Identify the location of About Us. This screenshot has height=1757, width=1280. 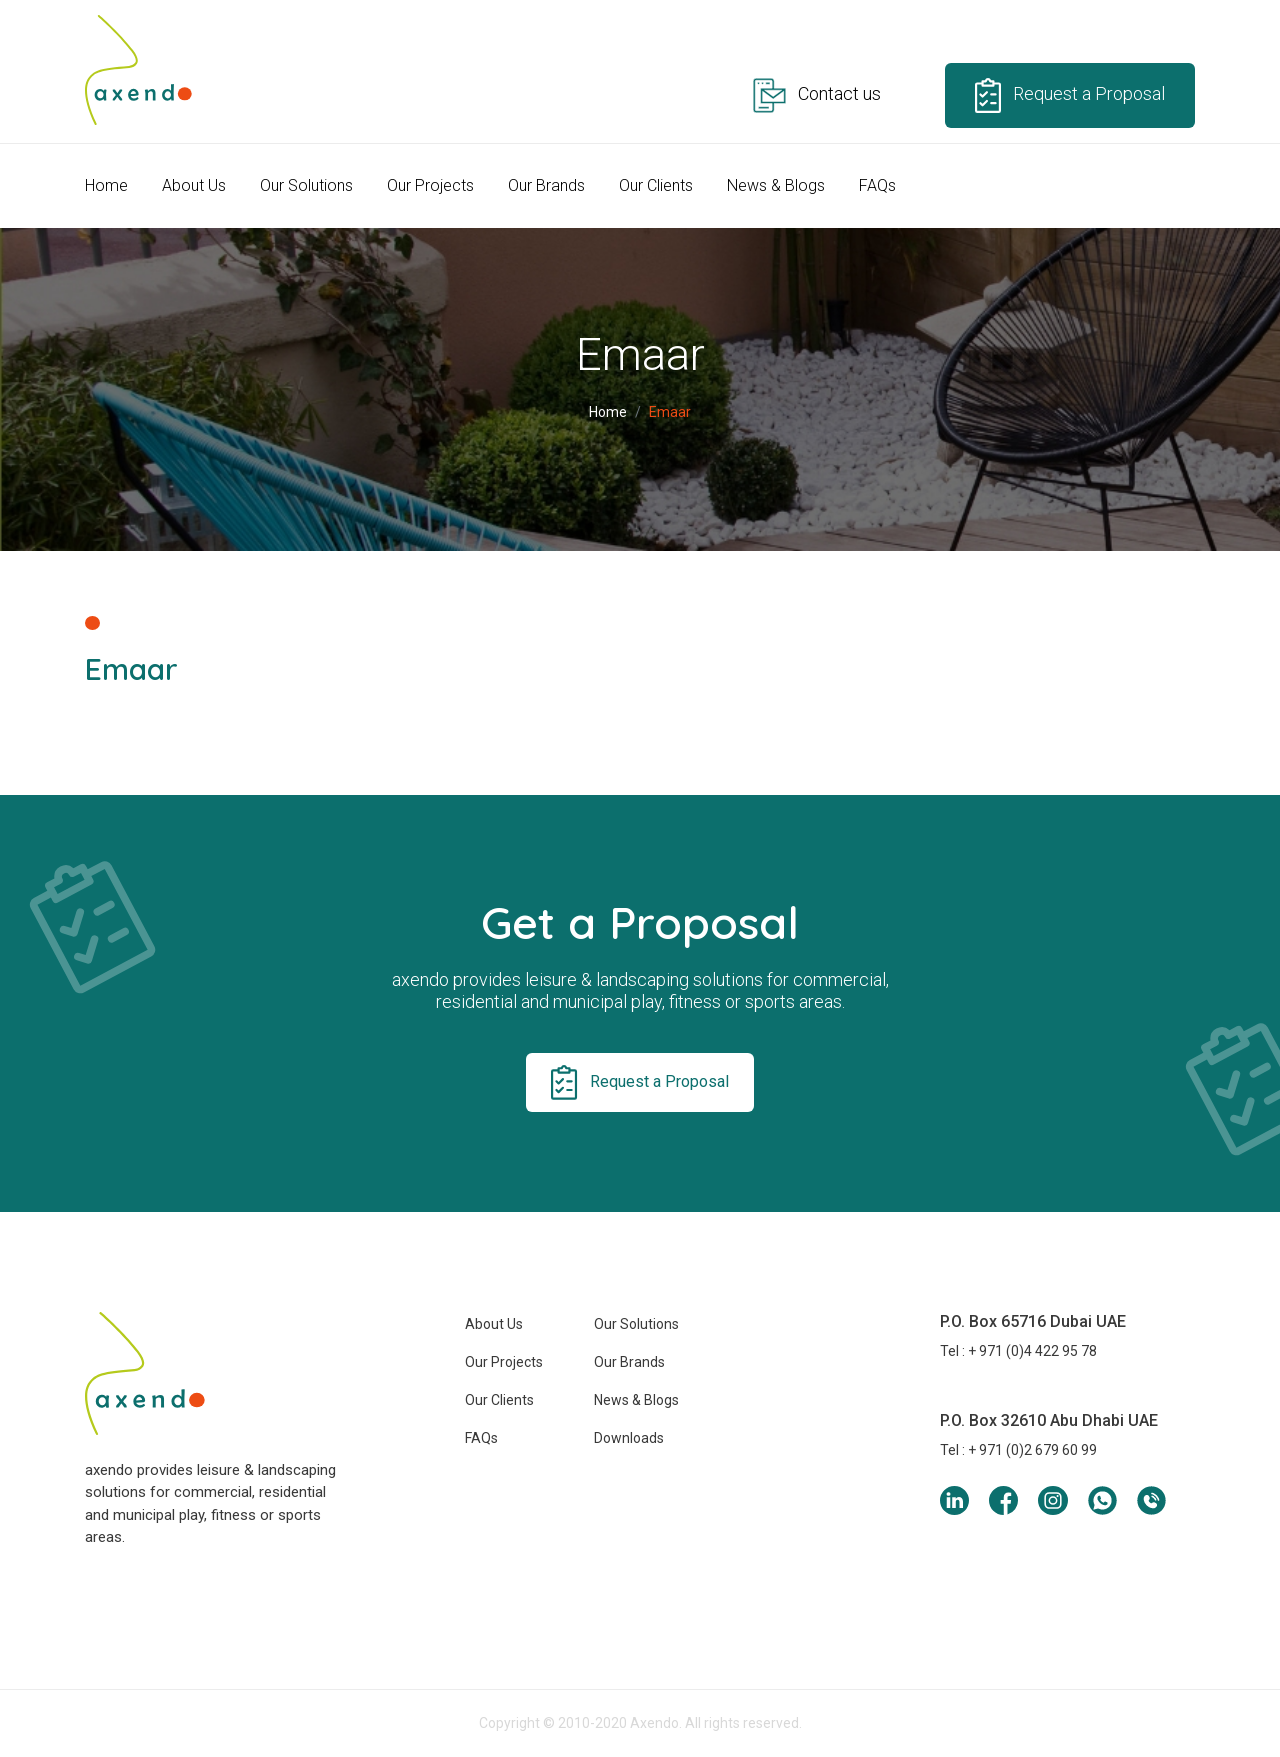
(194, 185).